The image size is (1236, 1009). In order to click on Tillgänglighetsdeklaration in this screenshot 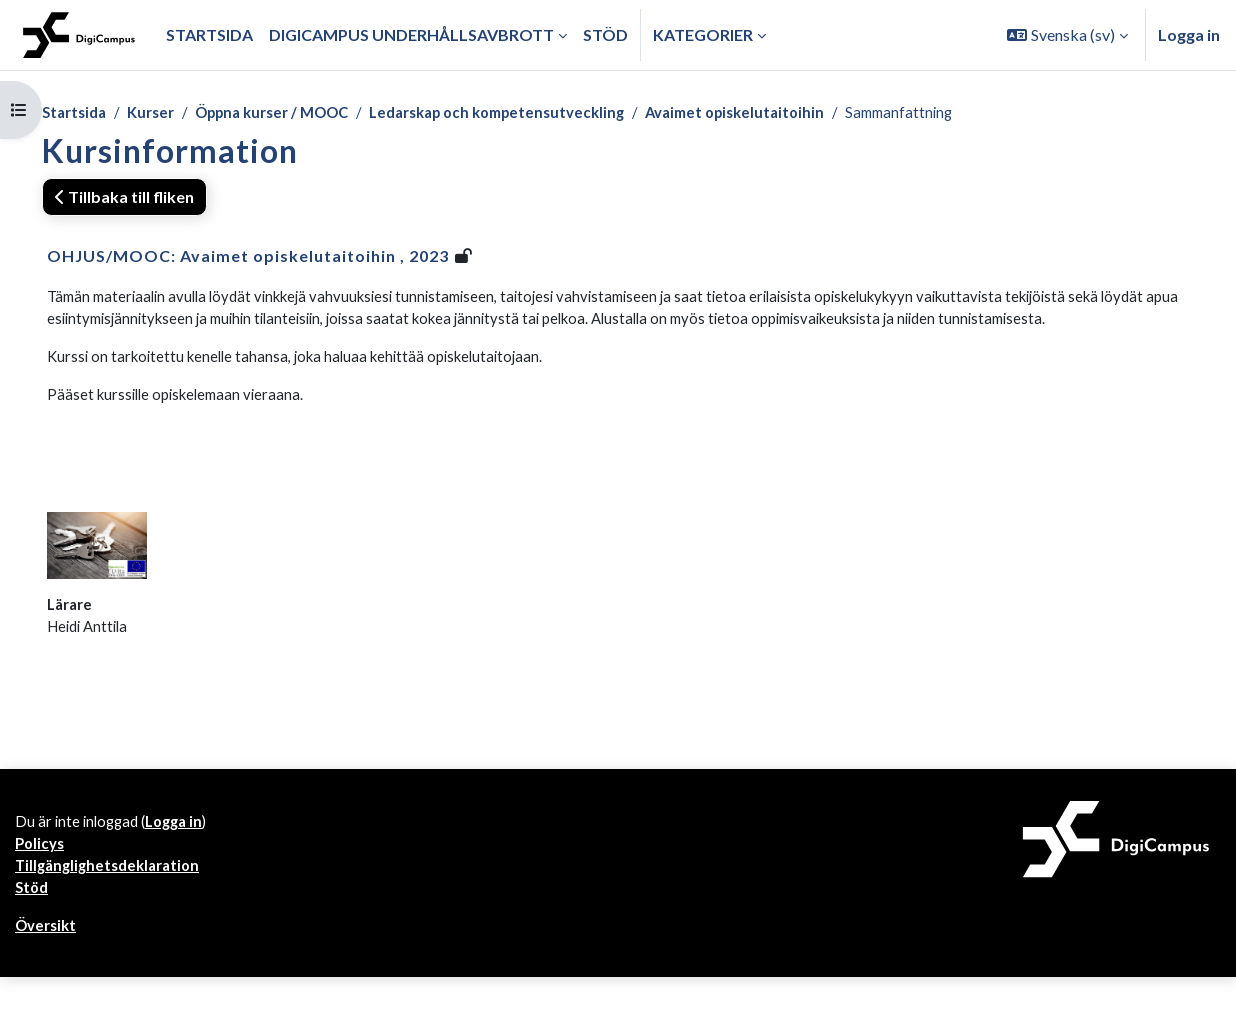, I will do `click(113, 892)`.